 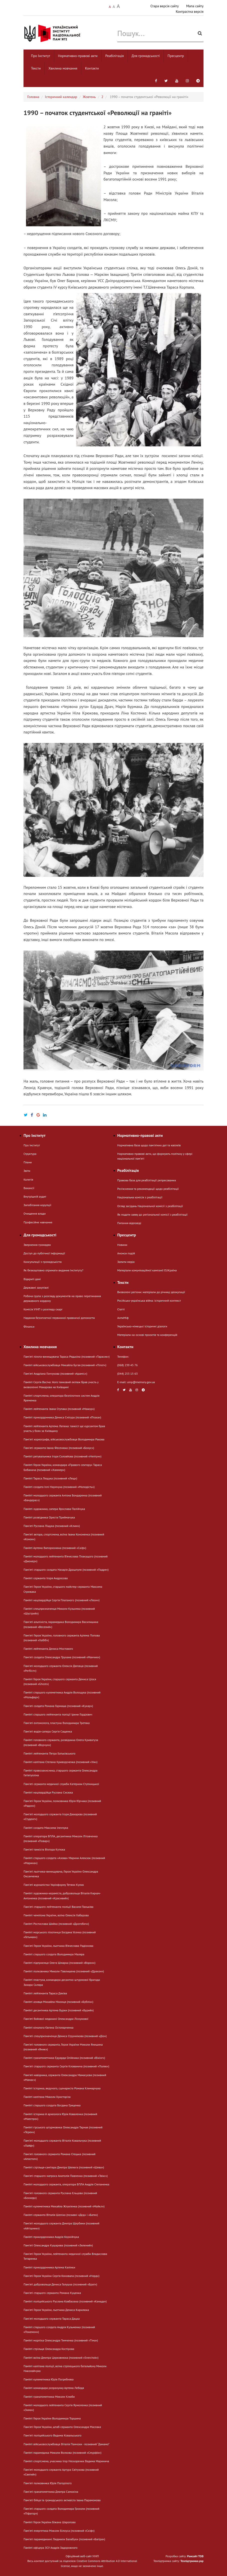 I want to click on Пам’яті прикордонника Артема Калінки, so click(x=49, y=2267).